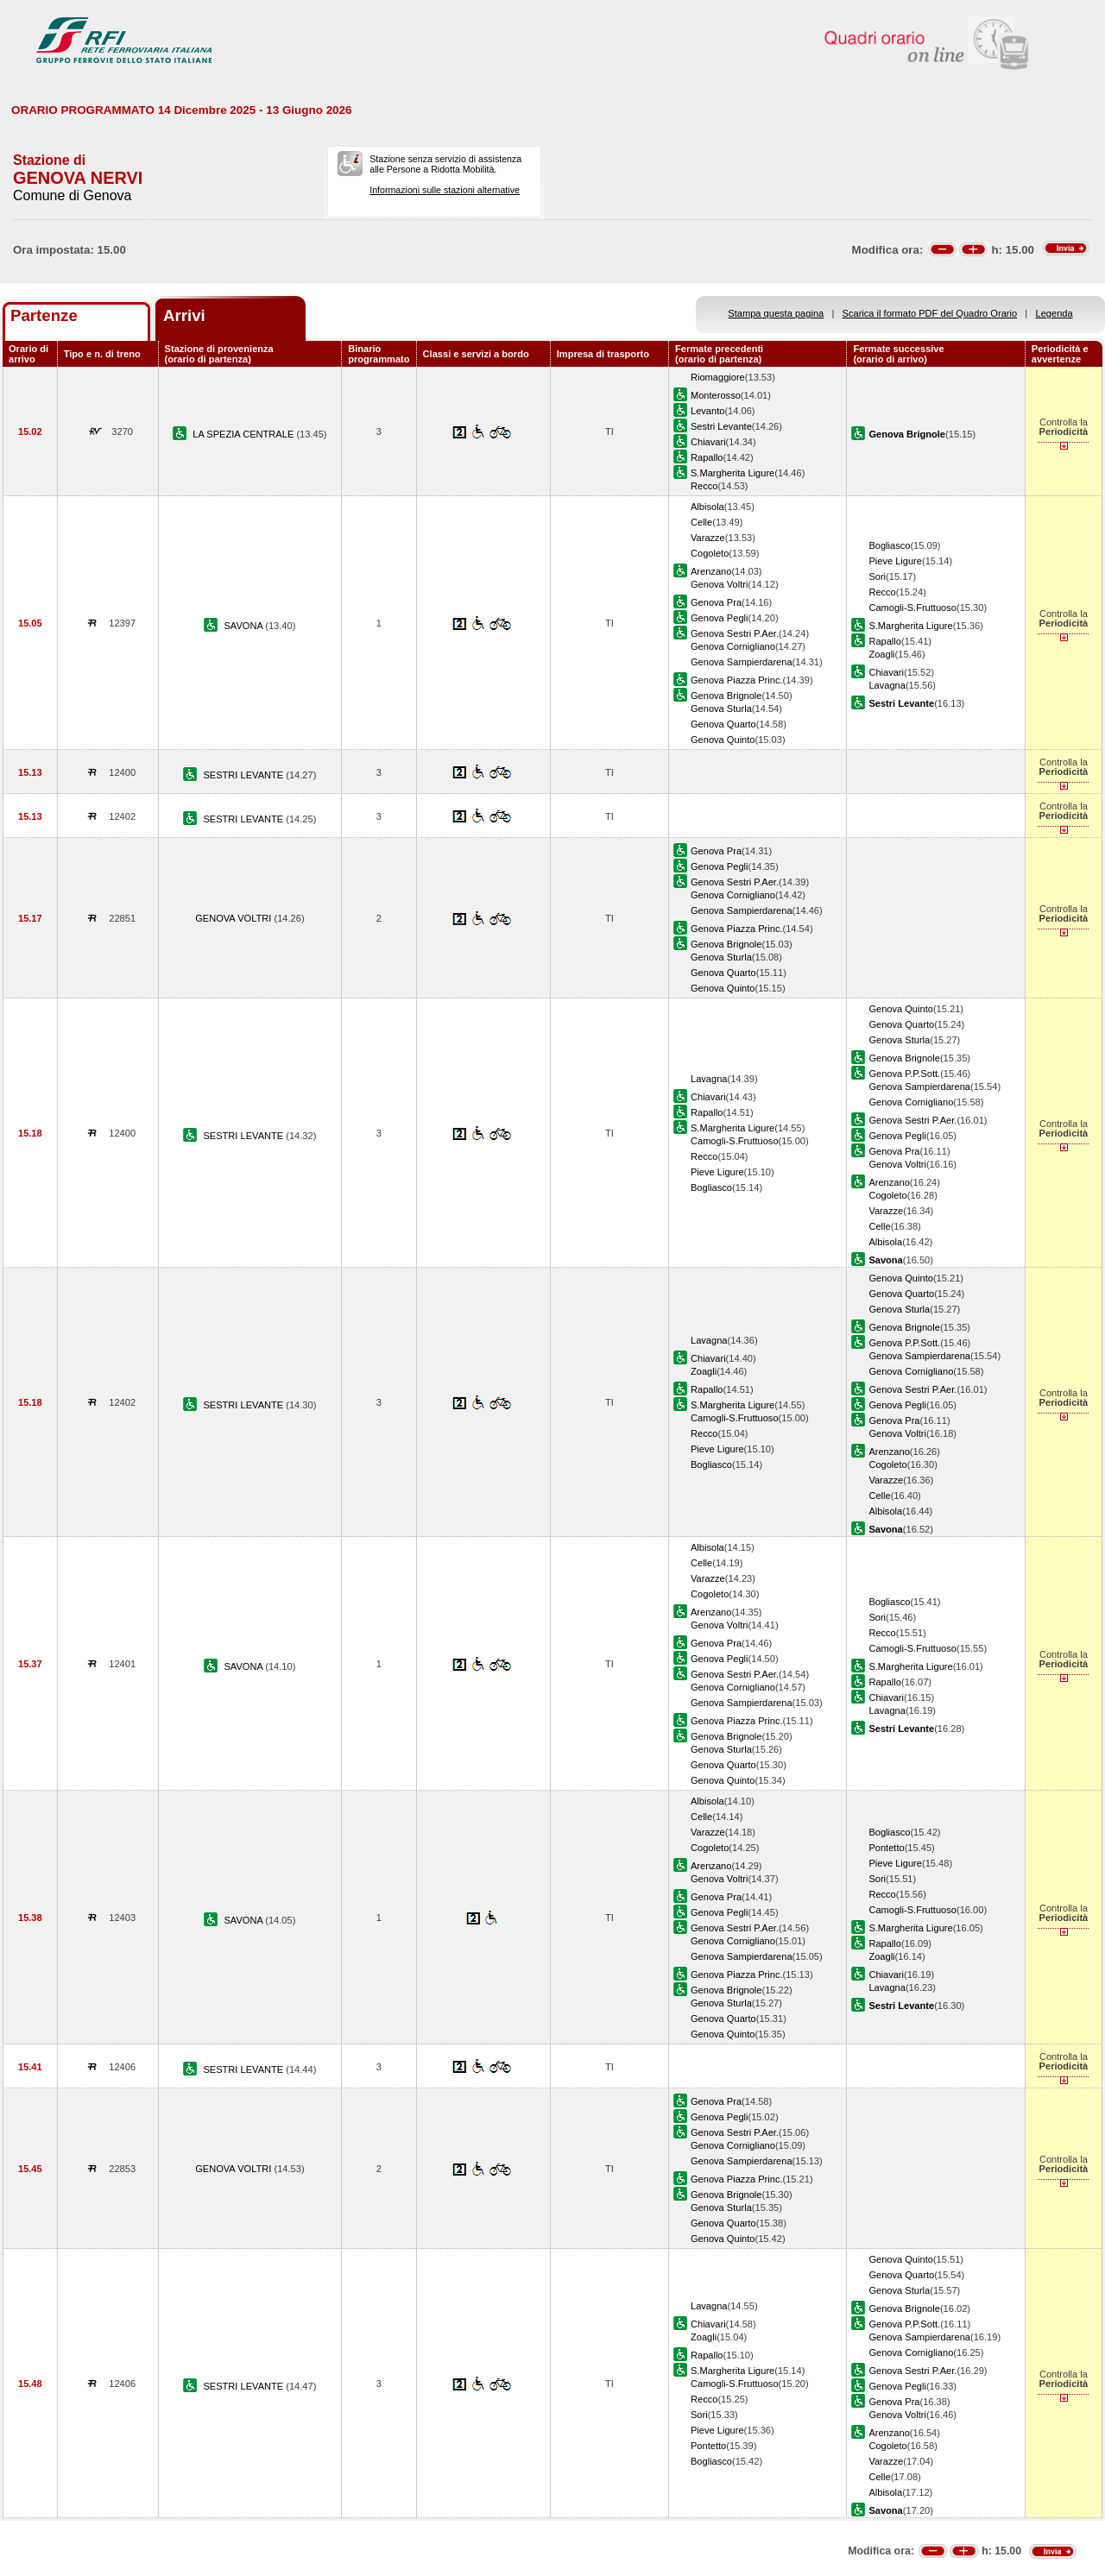  I want to click on Genova Sturla, so click(721, 708).